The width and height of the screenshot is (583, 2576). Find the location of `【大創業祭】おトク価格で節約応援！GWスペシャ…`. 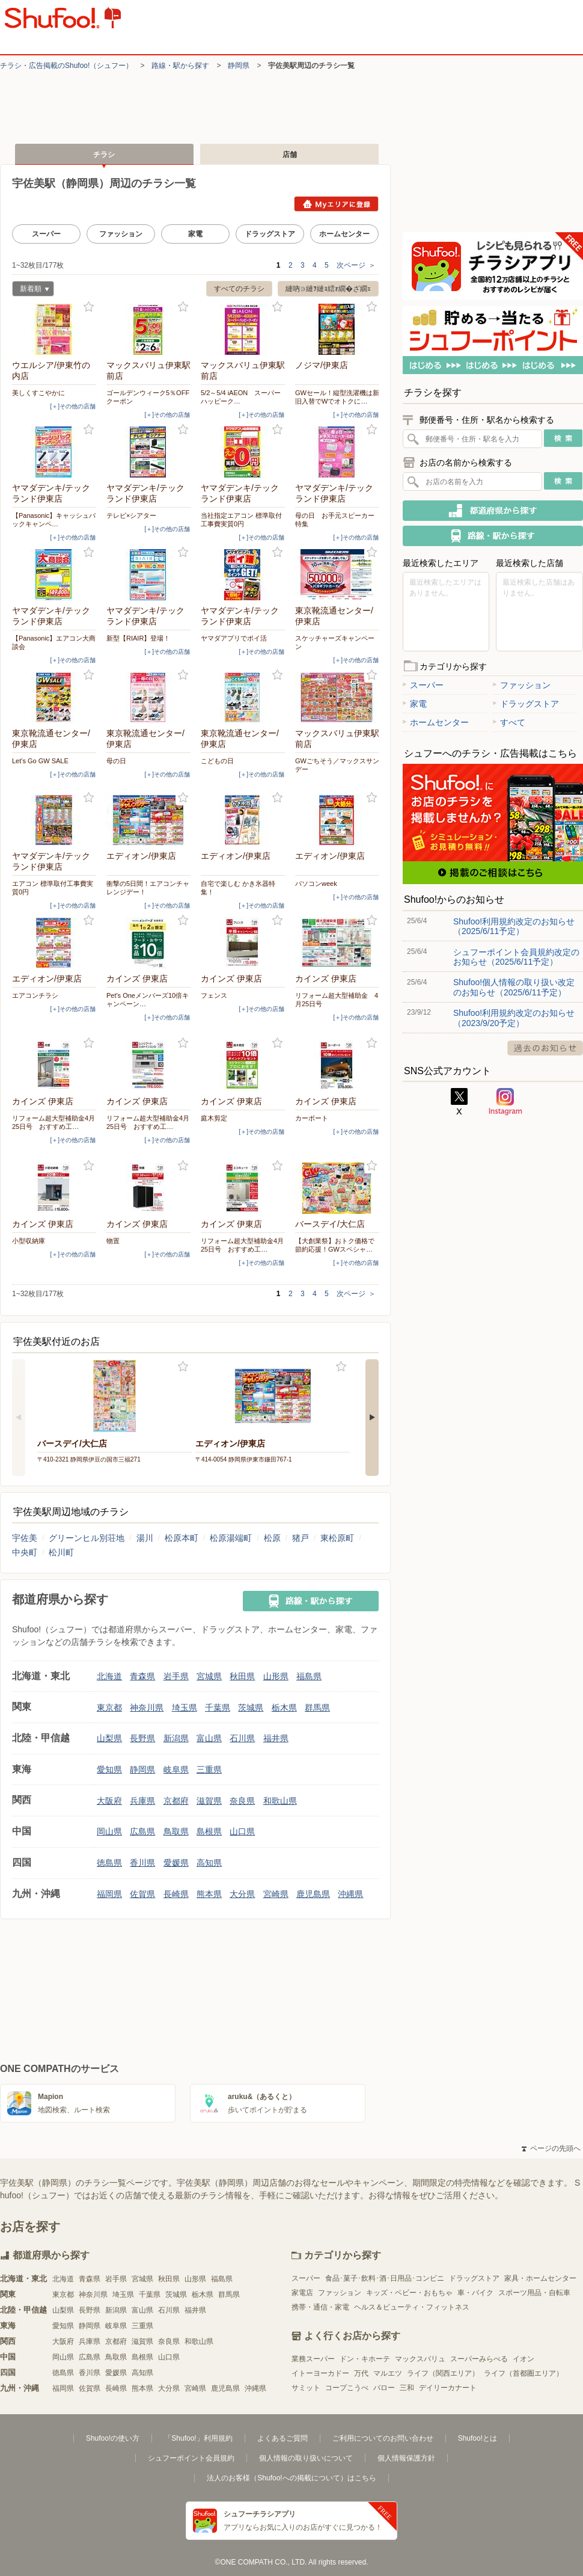

【大創業祭】おトク価格で節約応援！GWスペシャ… is located at coordinates (334, 1245).